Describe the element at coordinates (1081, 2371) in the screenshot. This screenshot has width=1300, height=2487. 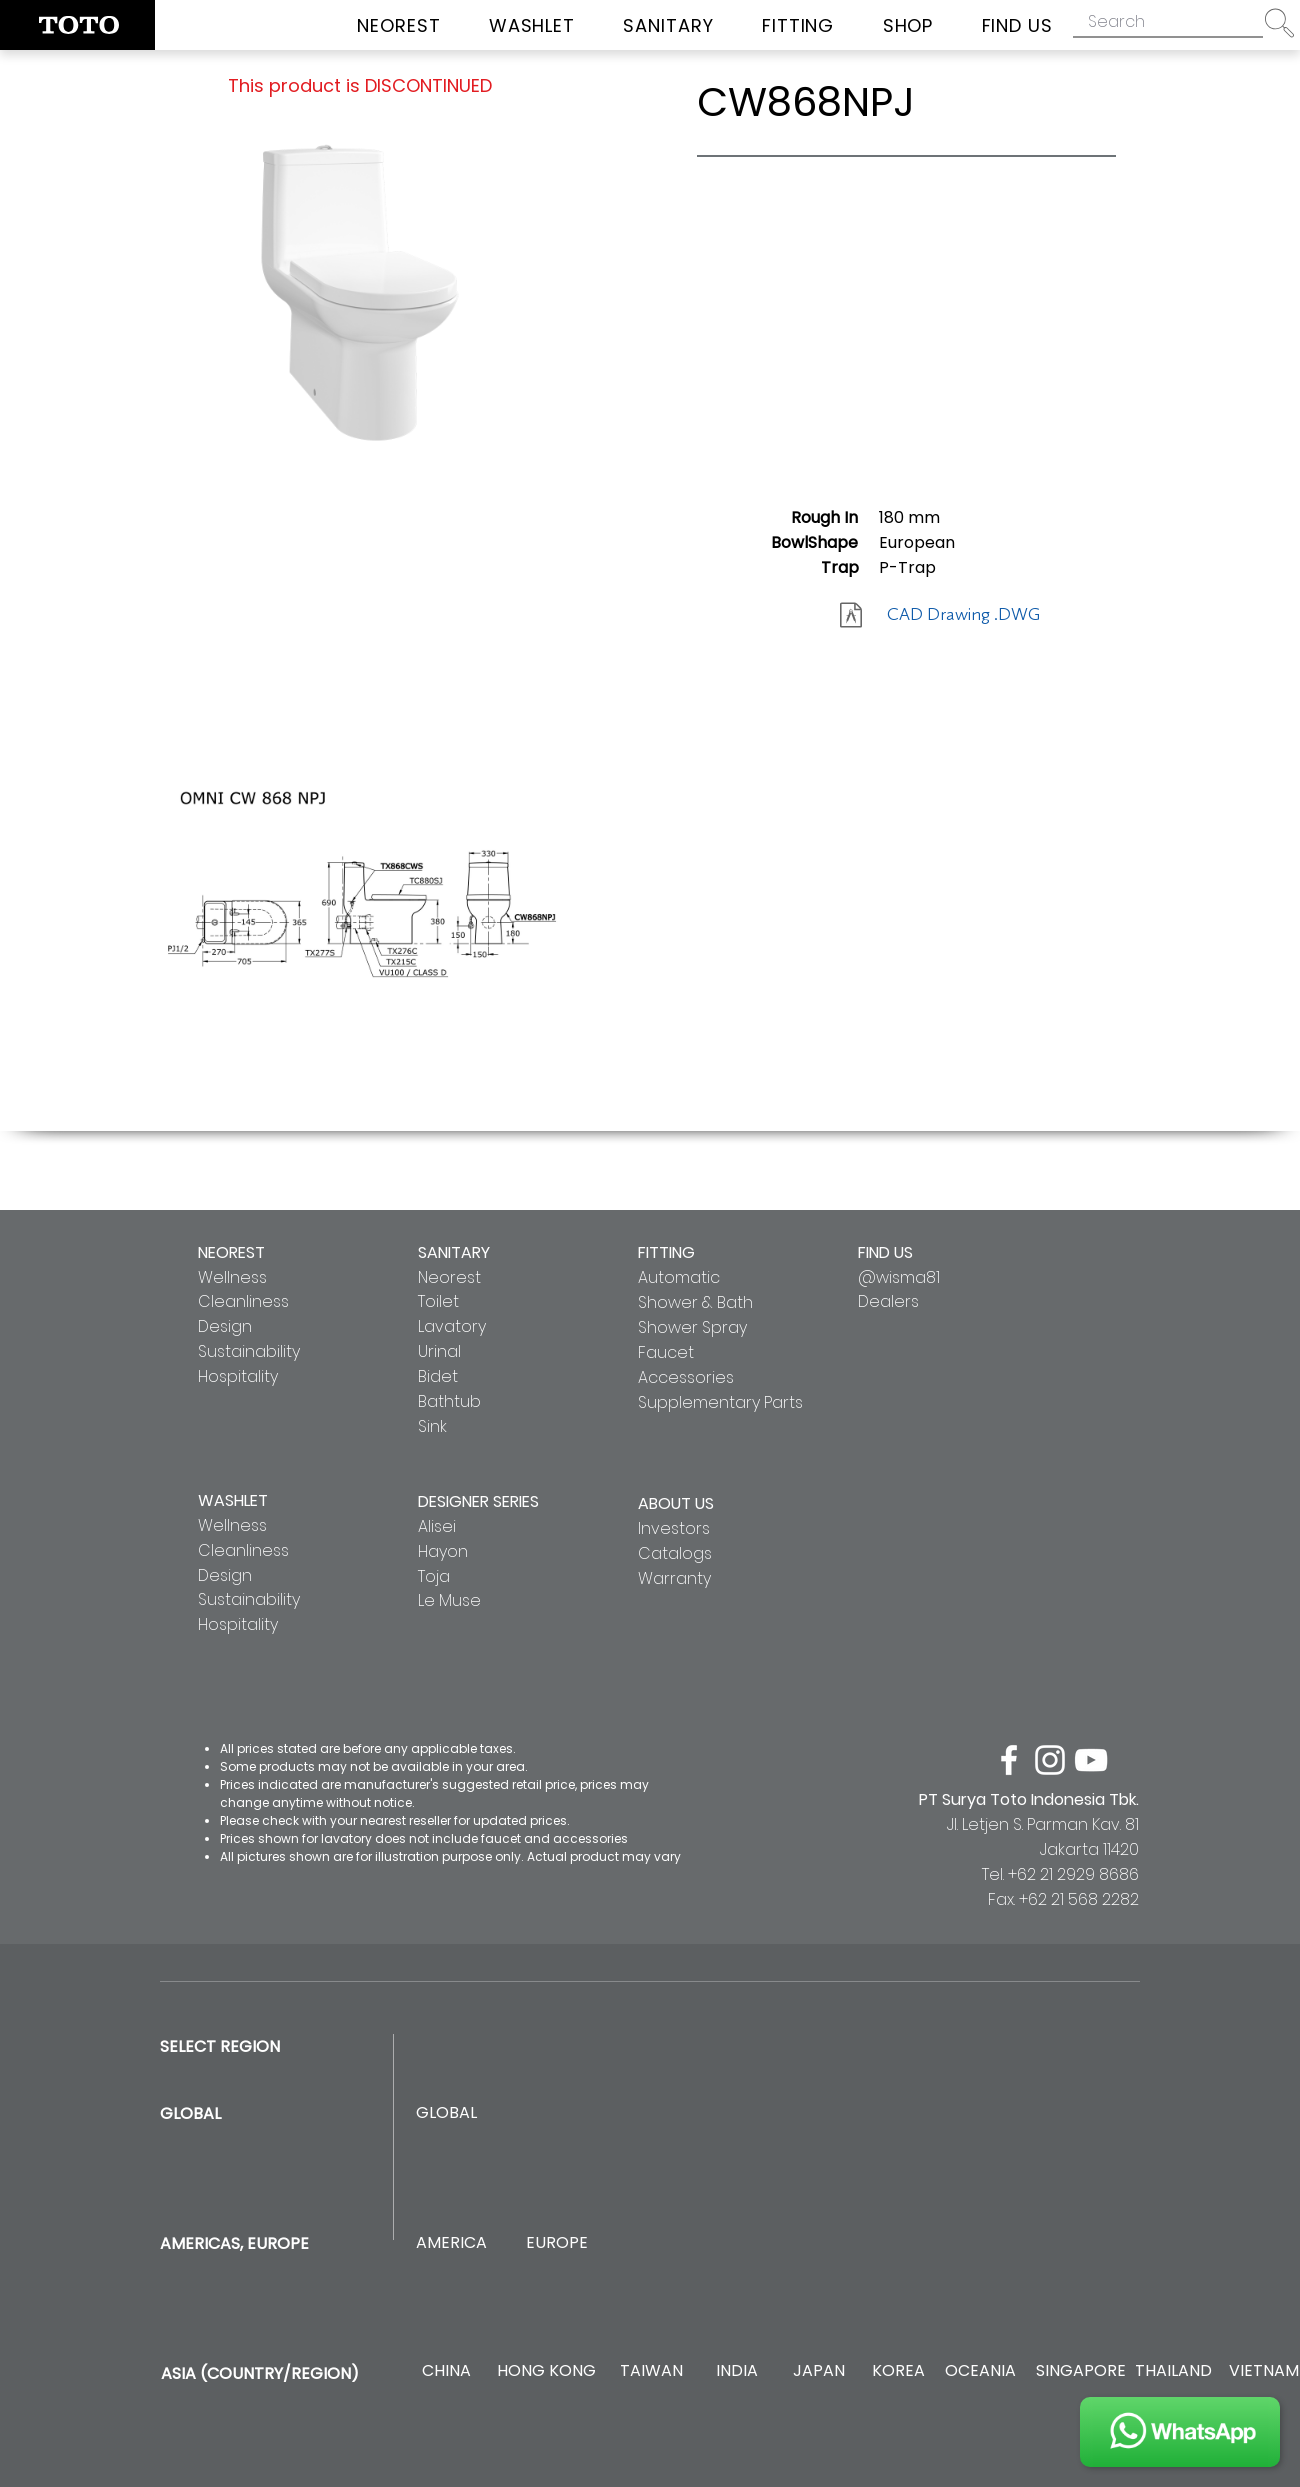
I see `[SINGAPORE]` at that location.